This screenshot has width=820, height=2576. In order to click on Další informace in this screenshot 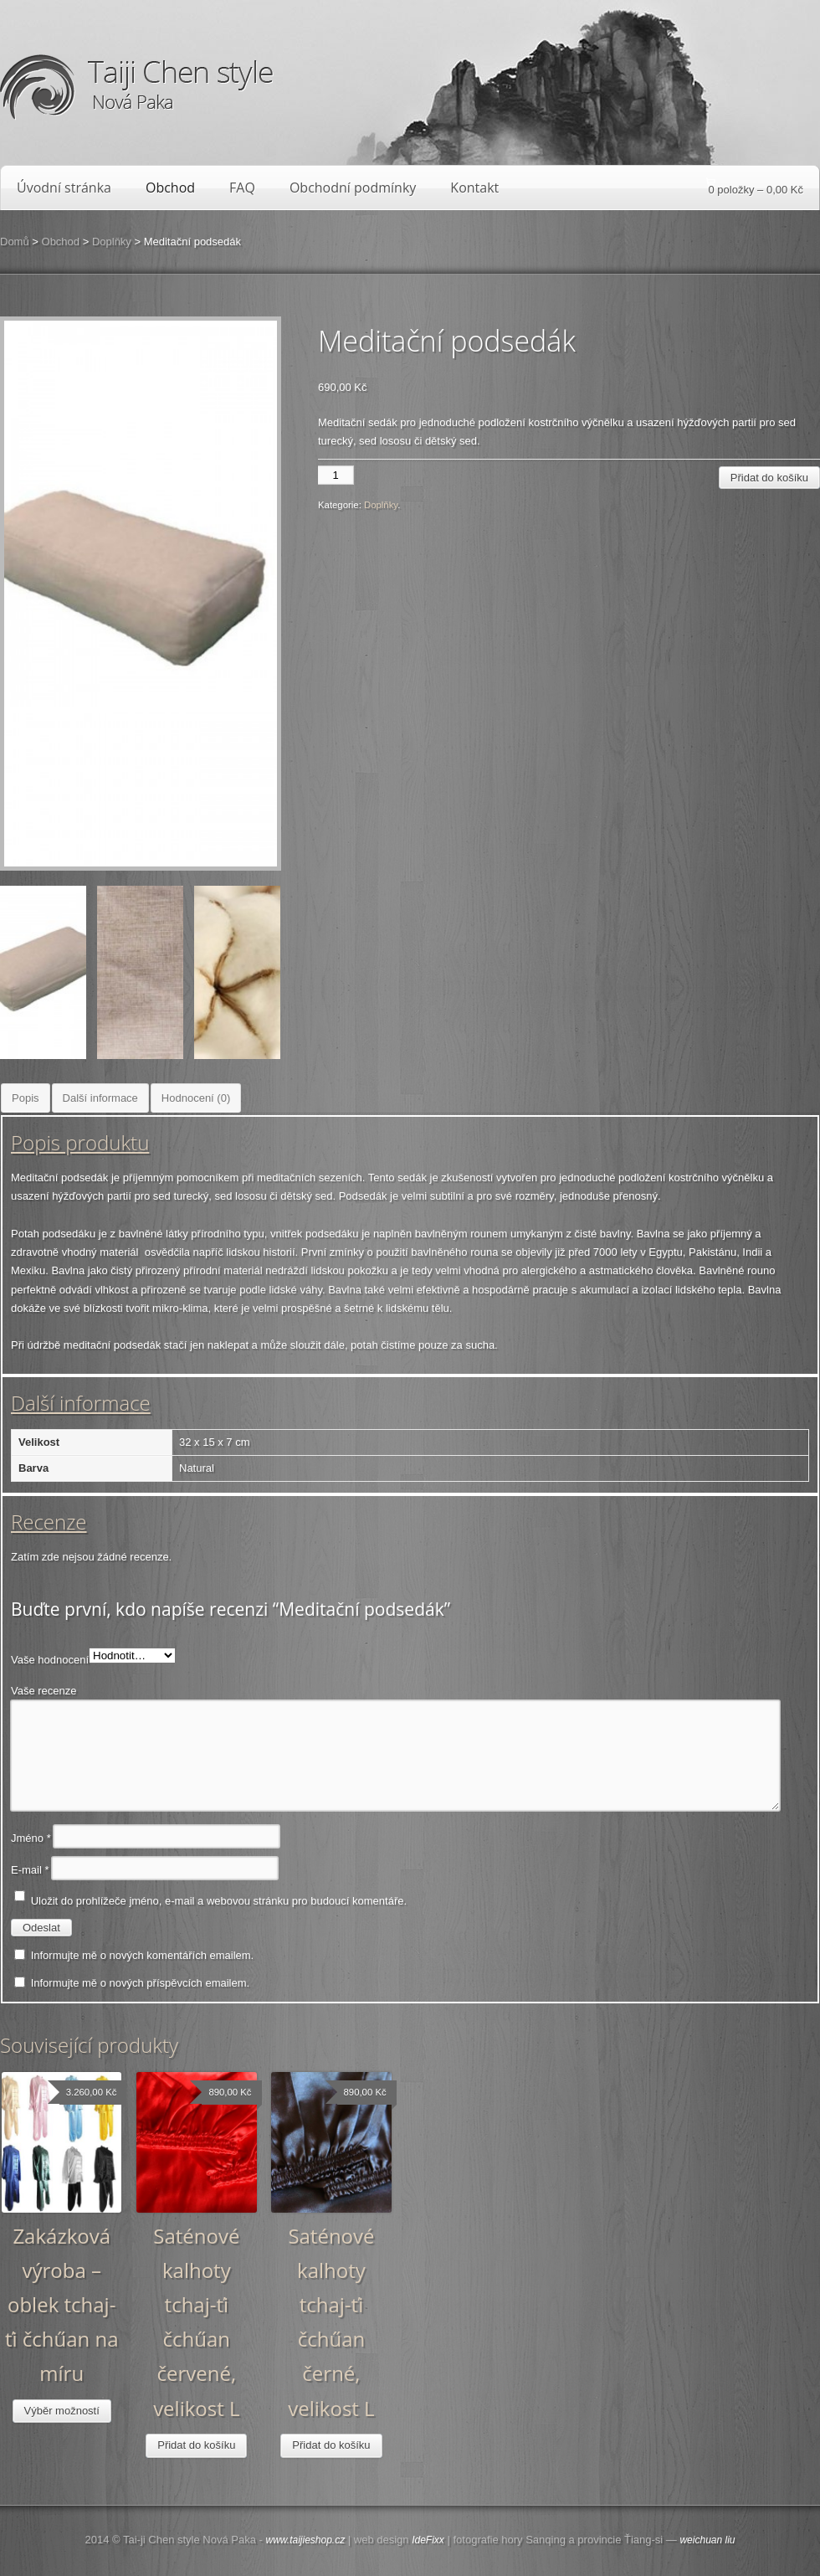, I will do `click(100, 1098)`.